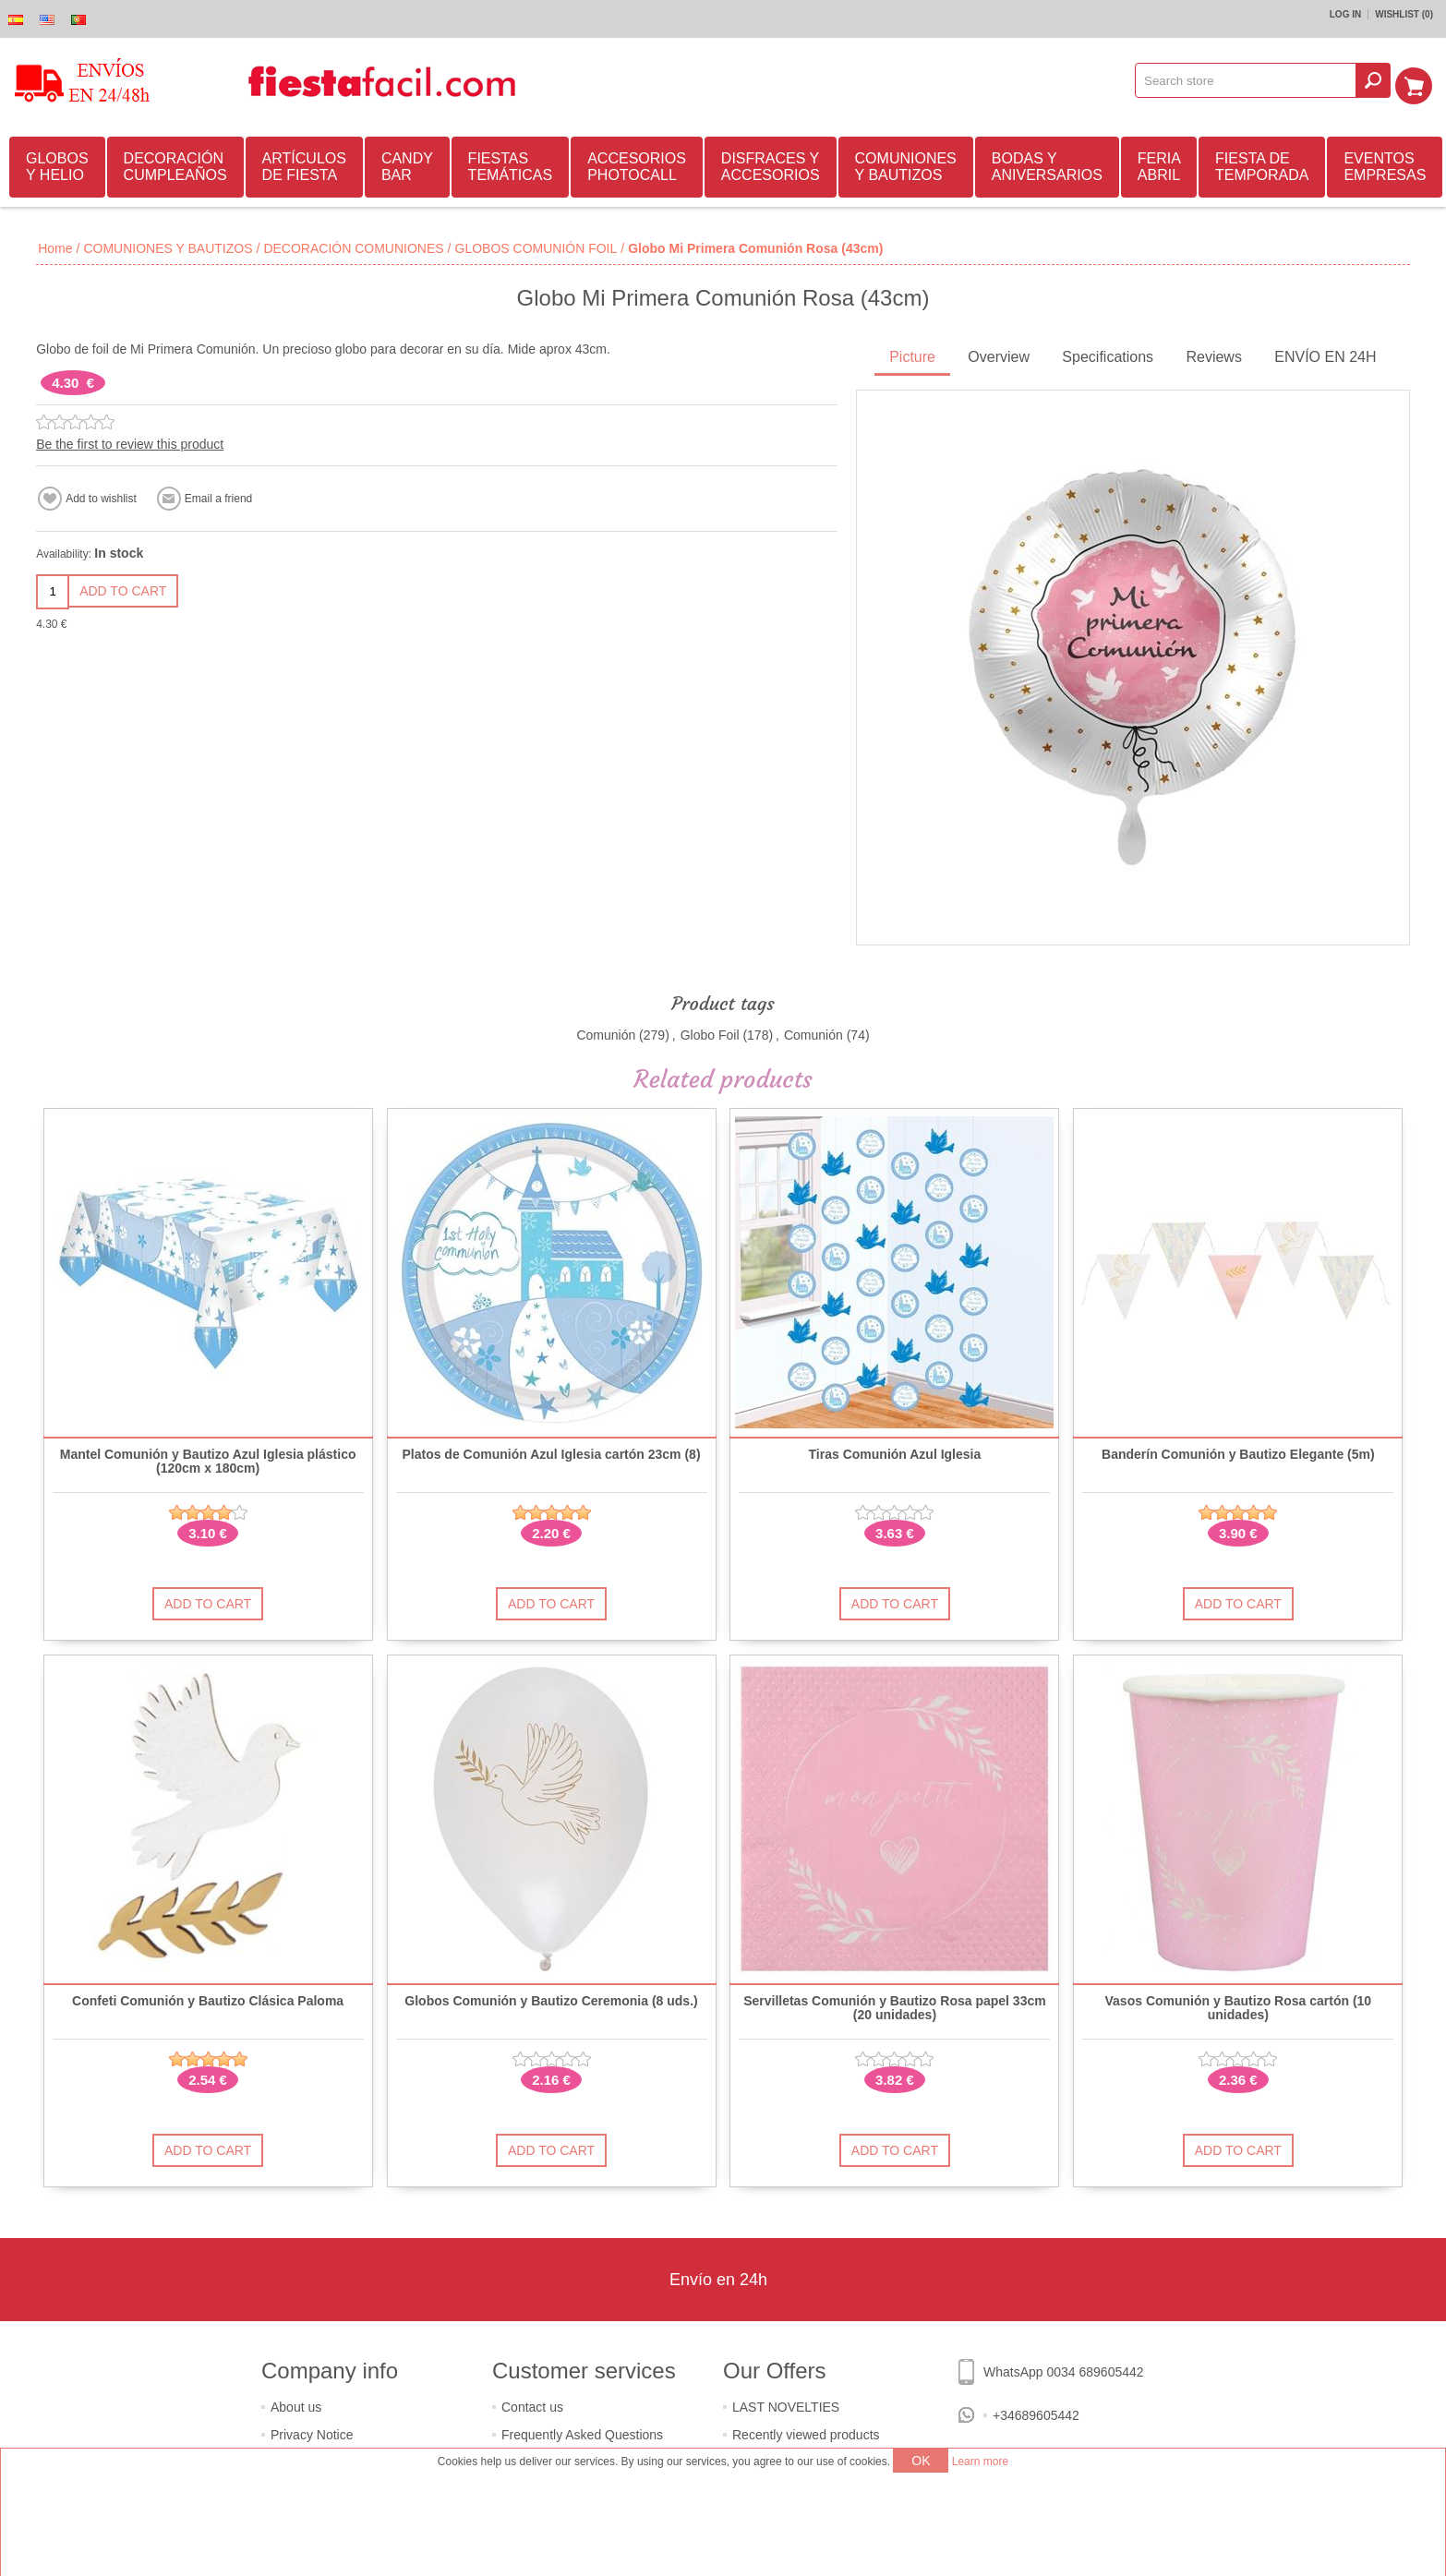 The height and width of the screenshot is (2576, 1446). Describe the element at coordinates (175, 164) in the screenshot. I see `DECORACIÓN CUMPLEAÑOS` at that location.